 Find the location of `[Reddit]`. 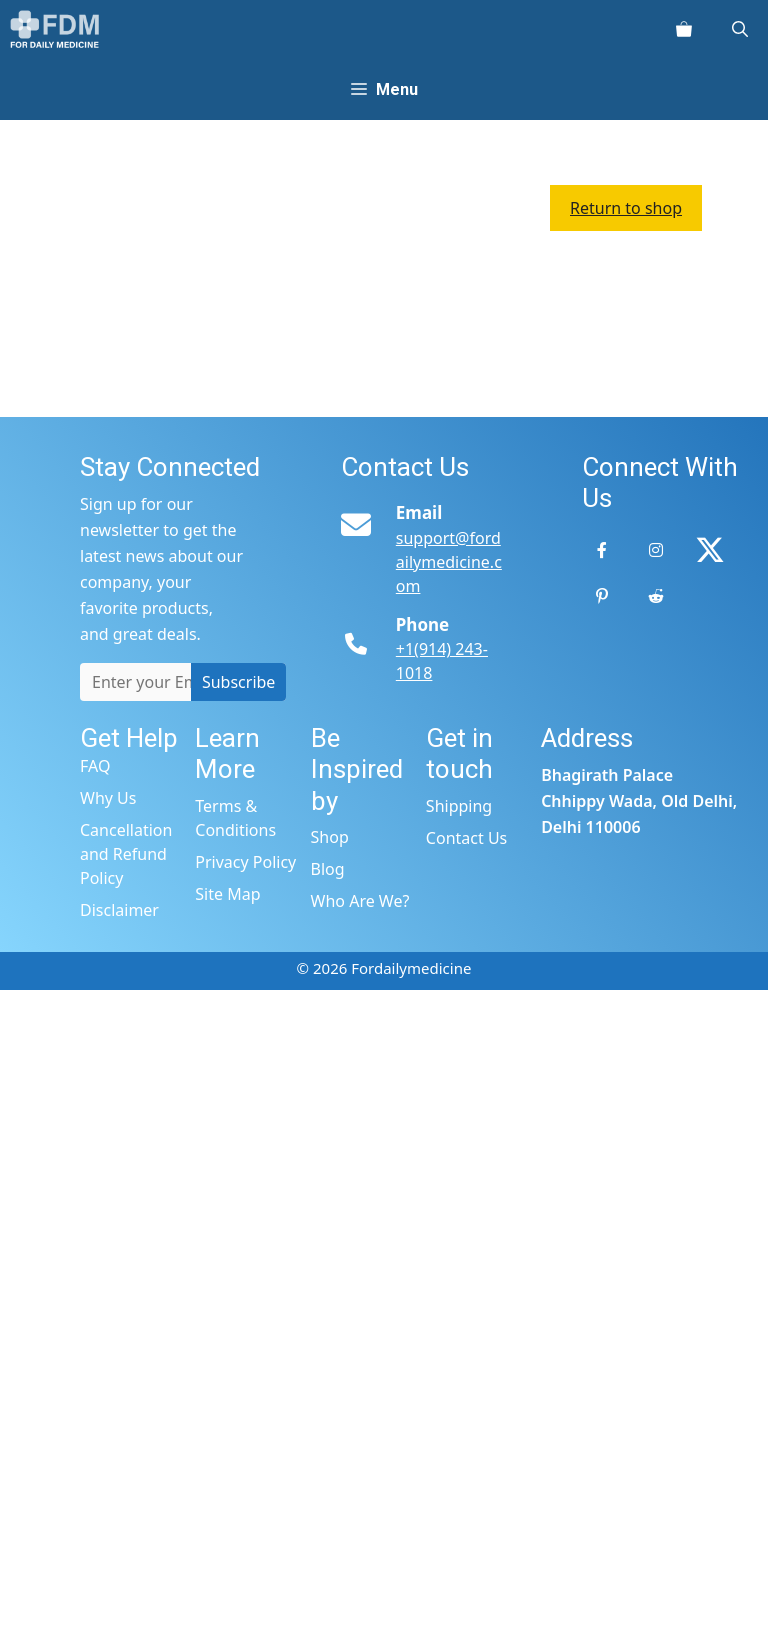

[Reddit] is located at coordinates (656, 596).